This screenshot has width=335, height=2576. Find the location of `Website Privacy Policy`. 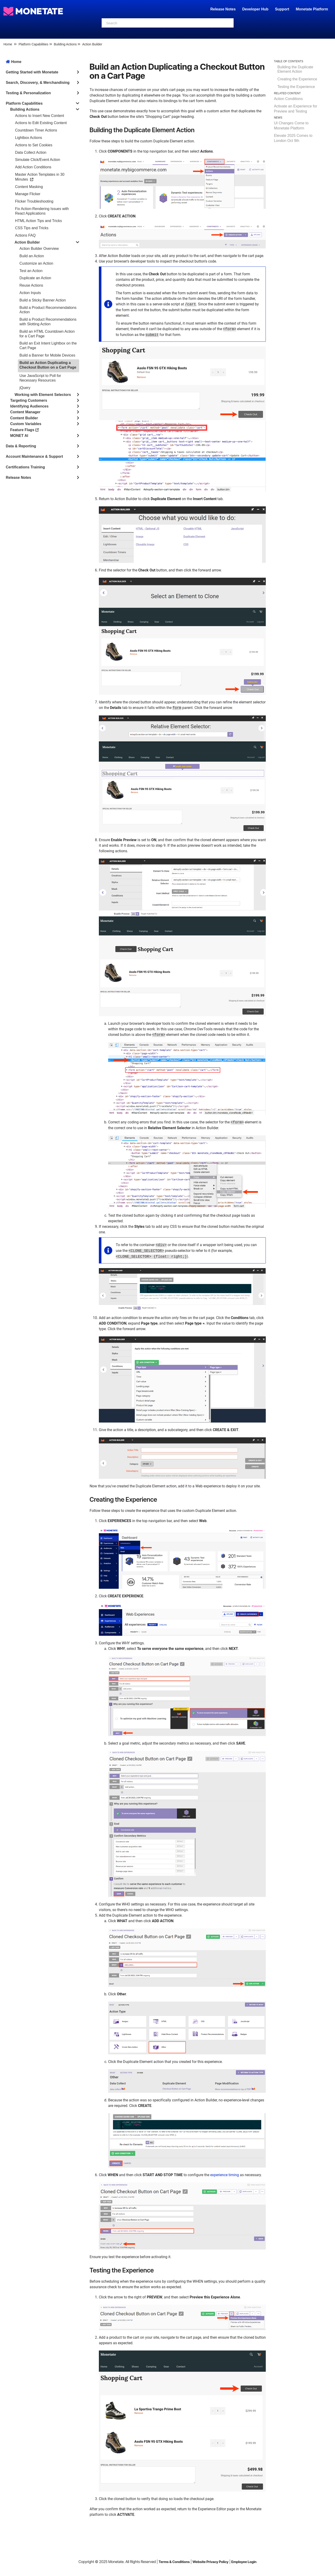

Website Privacy Policy is located at coordinates (211, 2562).